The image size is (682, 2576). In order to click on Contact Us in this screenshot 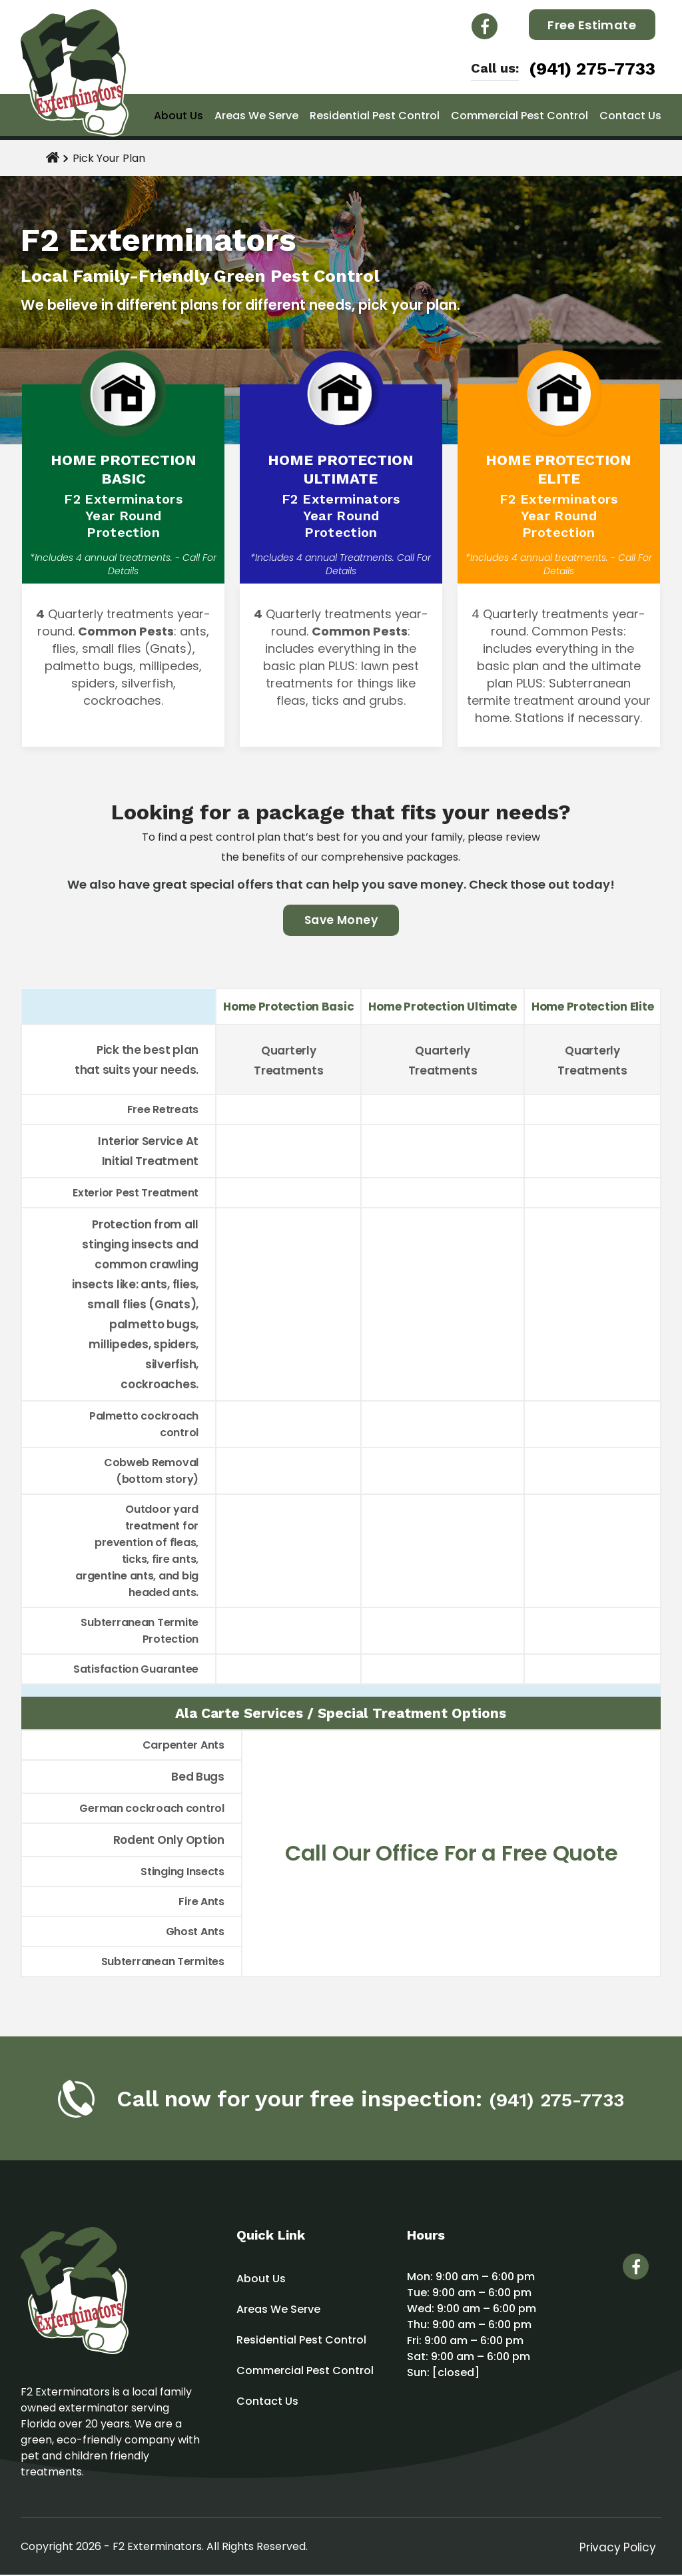, I will do `click(630, 115)`.